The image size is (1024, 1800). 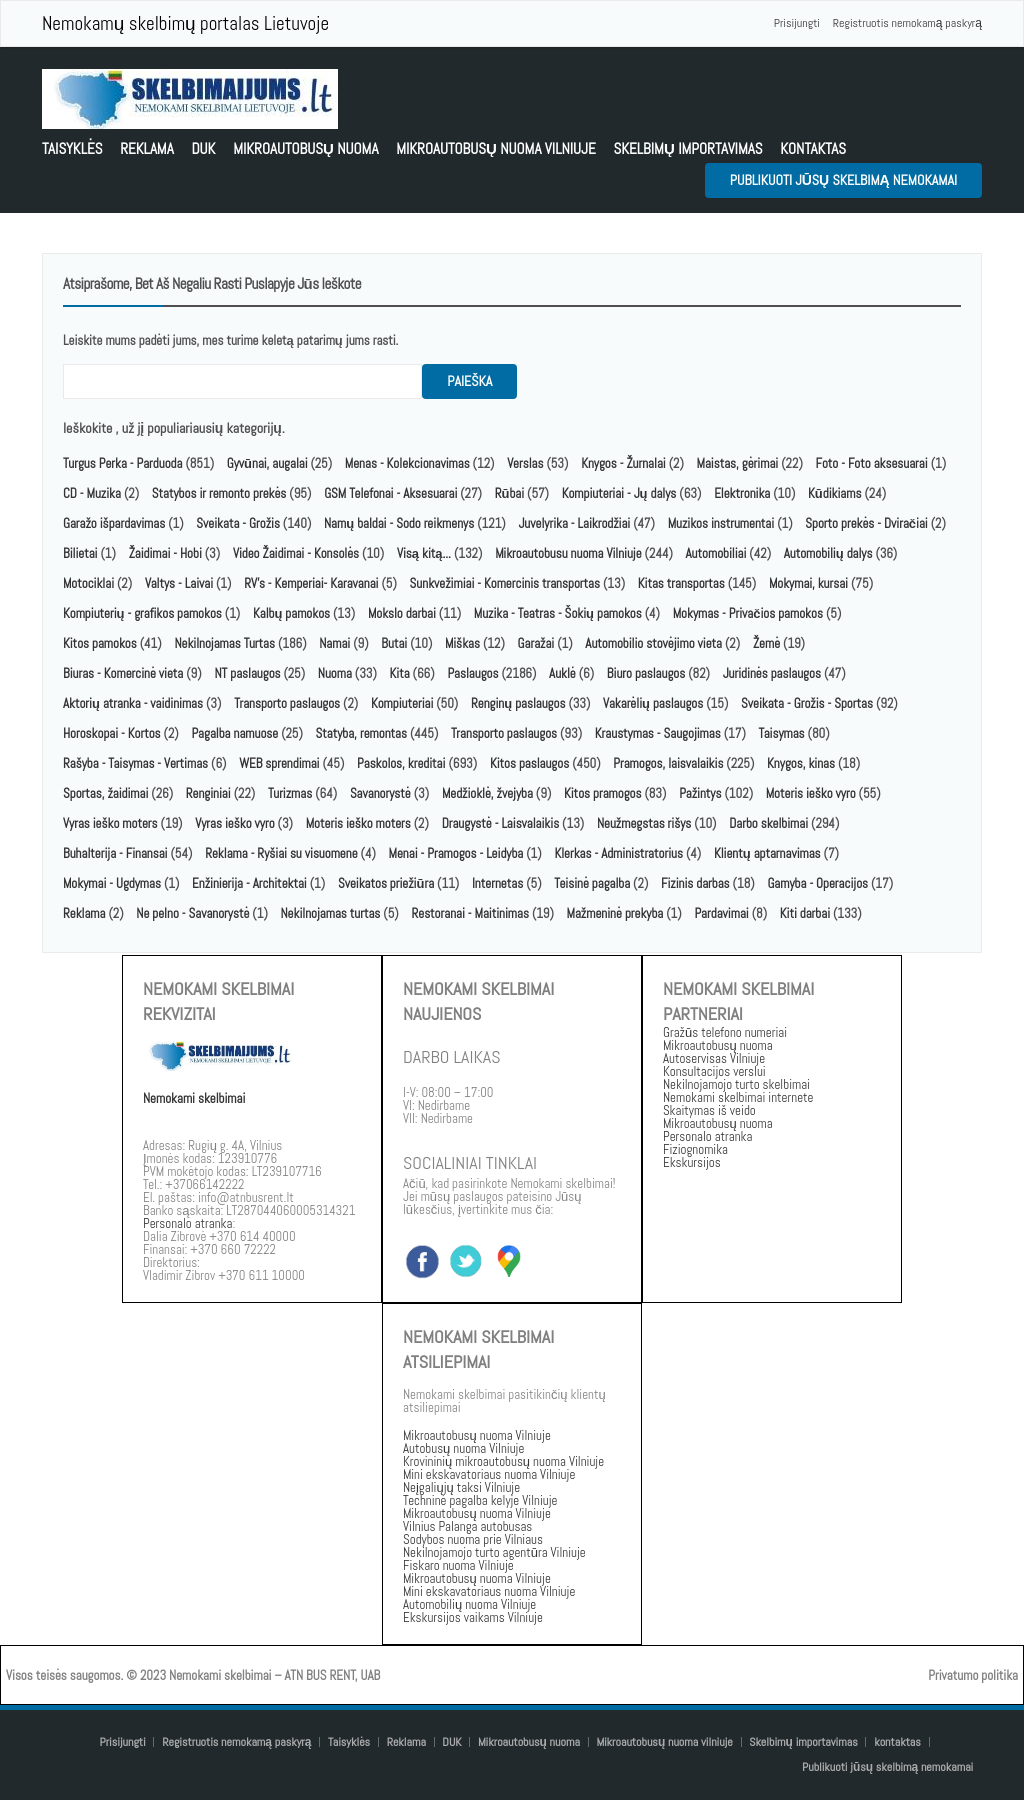 I want to click on Menas - Kolekcionavimas, so click(x=407, y=463).